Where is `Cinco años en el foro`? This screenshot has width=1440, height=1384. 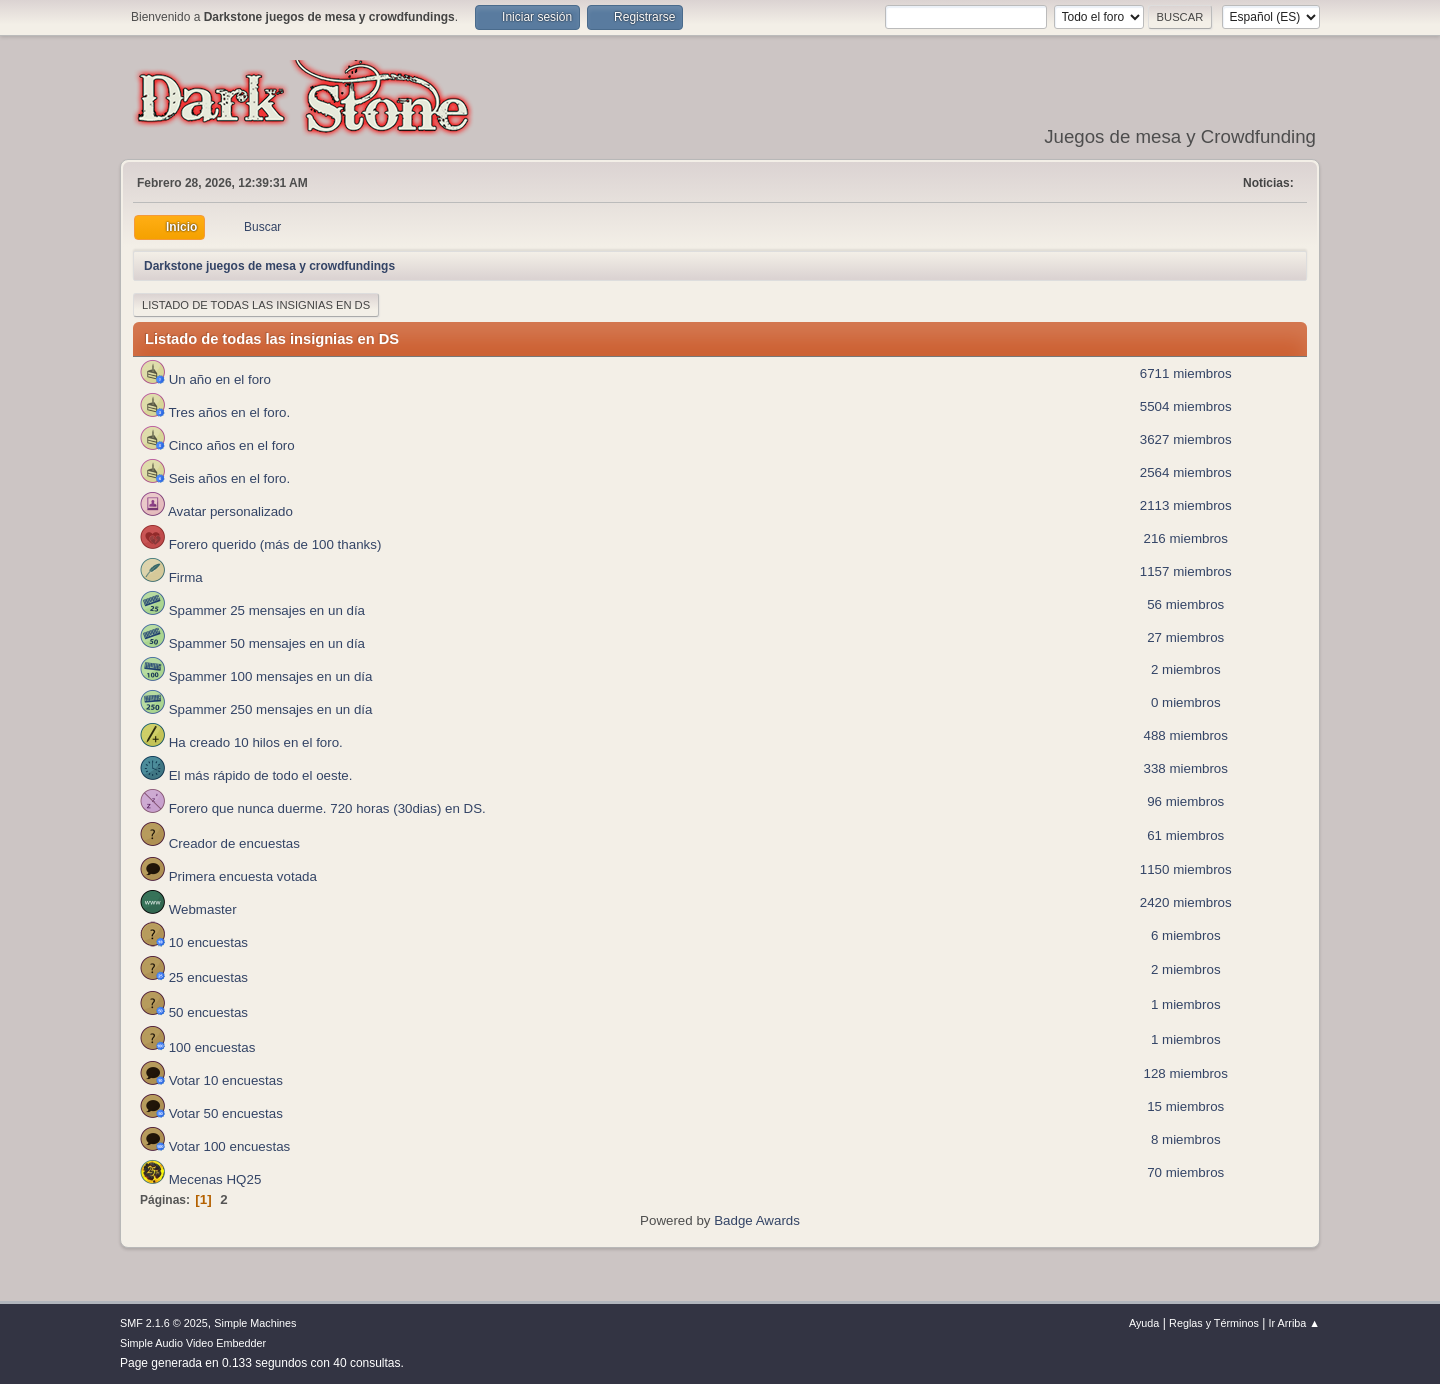
Cinco años en el foro is located at coordinates (214, 445).